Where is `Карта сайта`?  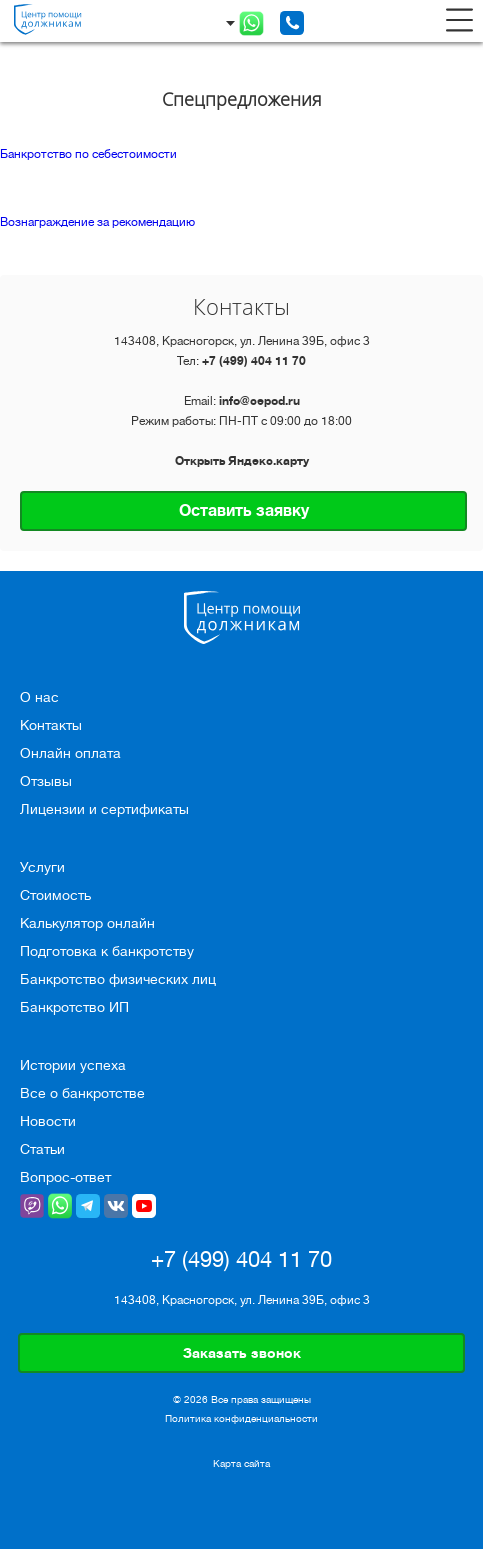 Карта сайта is located at coordinates (241, 1464).